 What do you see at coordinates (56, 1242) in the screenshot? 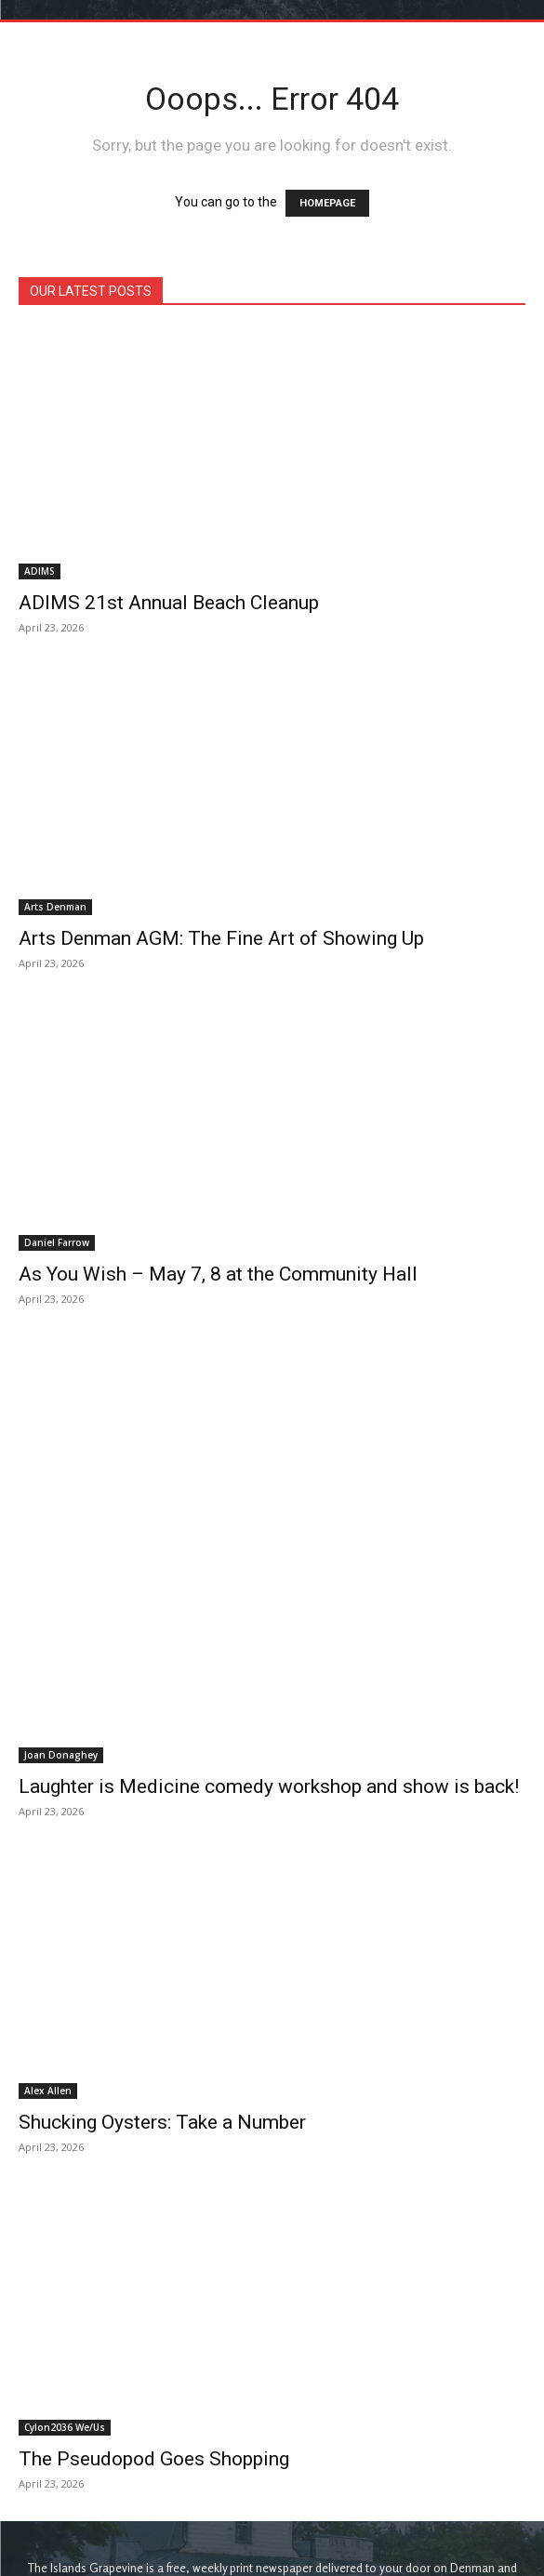
I see `Daniel Farrow` at bounding box center [56, 1242].